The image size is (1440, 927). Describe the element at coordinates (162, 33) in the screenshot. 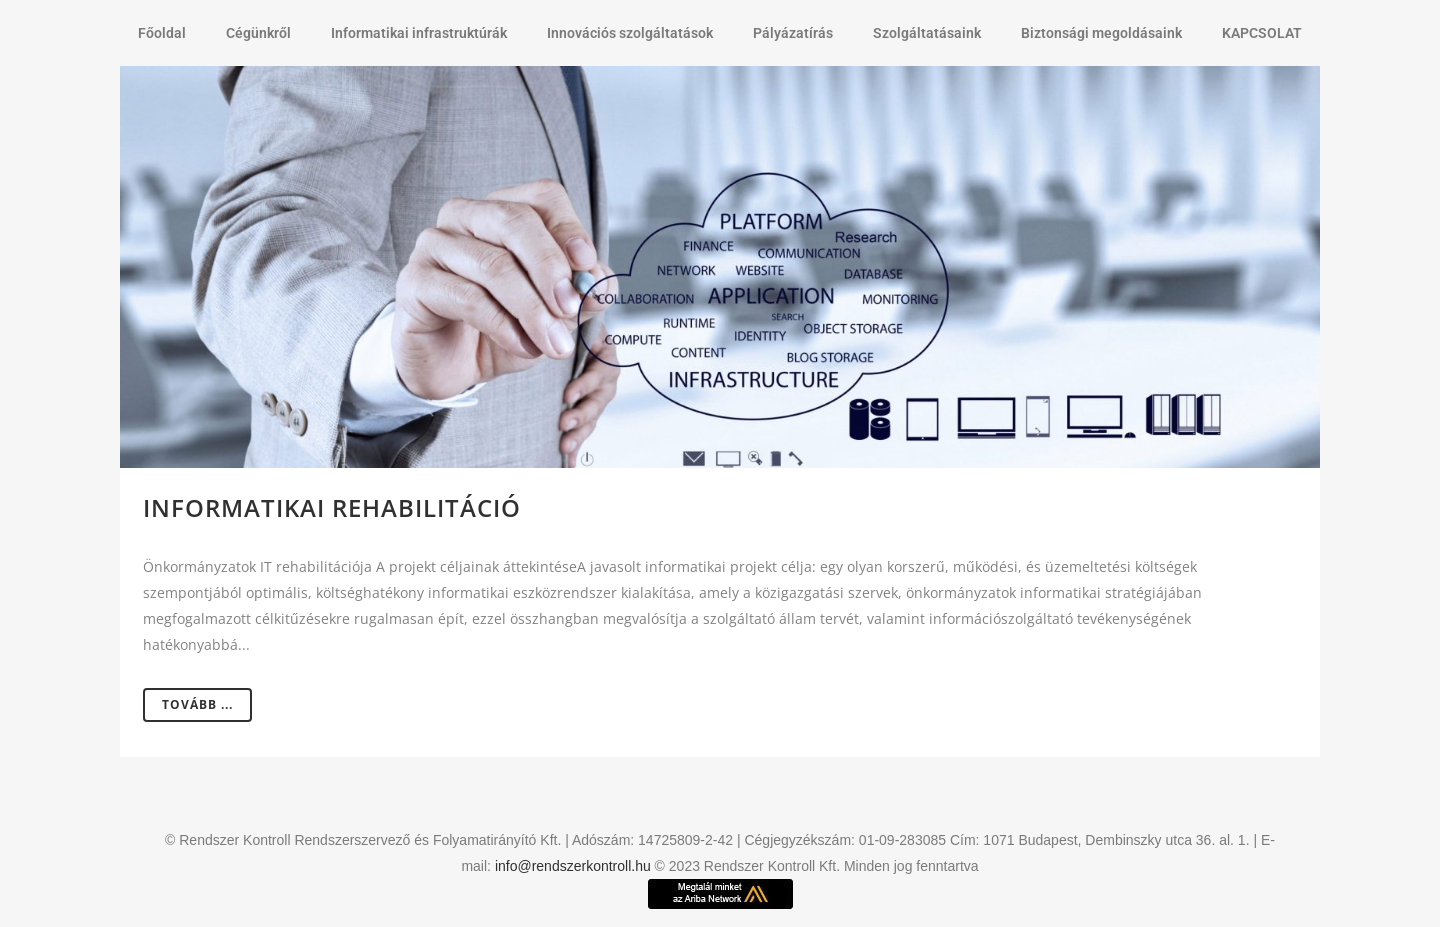

I see `Főoldal` at that location.